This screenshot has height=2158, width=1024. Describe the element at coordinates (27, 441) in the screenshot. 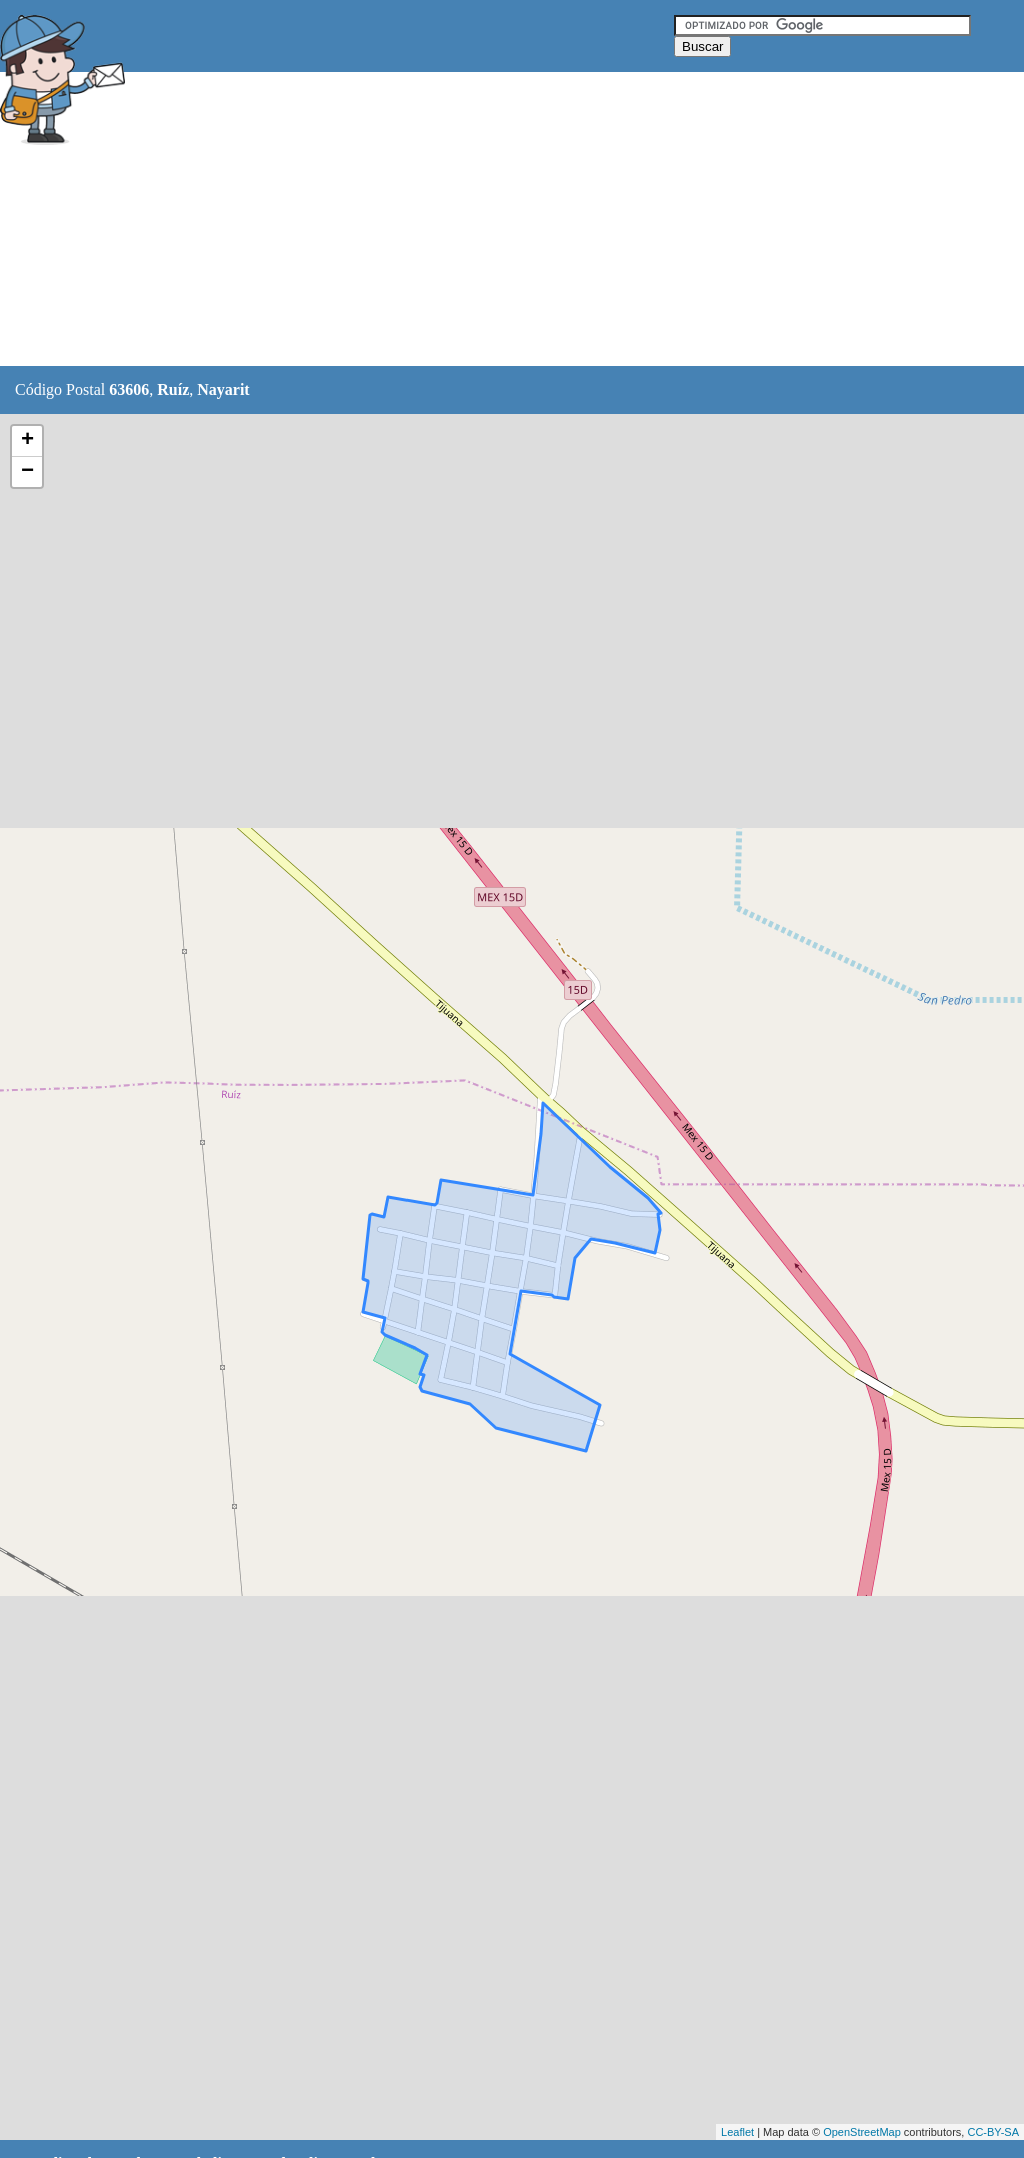

I see `+ [button]` at that location.